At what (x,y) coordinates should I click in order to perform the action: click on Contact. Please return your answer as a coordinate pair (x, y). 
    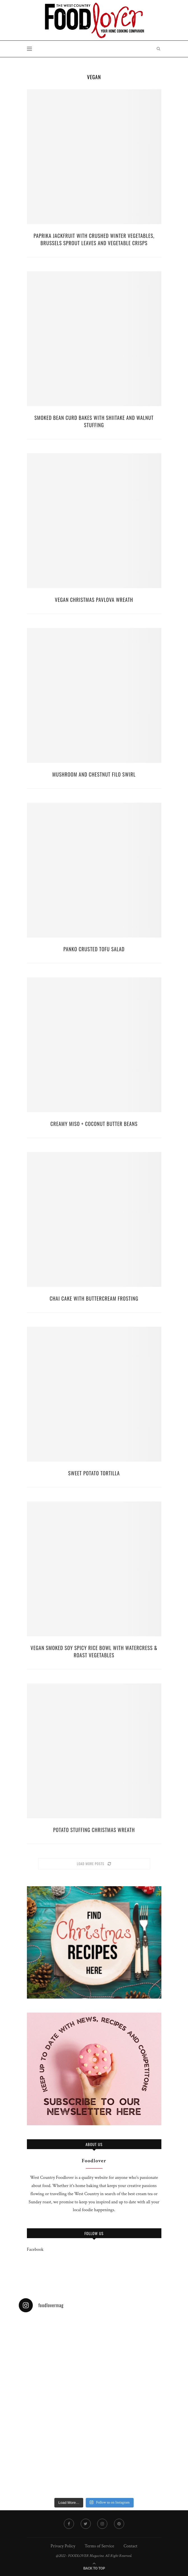
    Looking at the image, I should click on (130, 2546).